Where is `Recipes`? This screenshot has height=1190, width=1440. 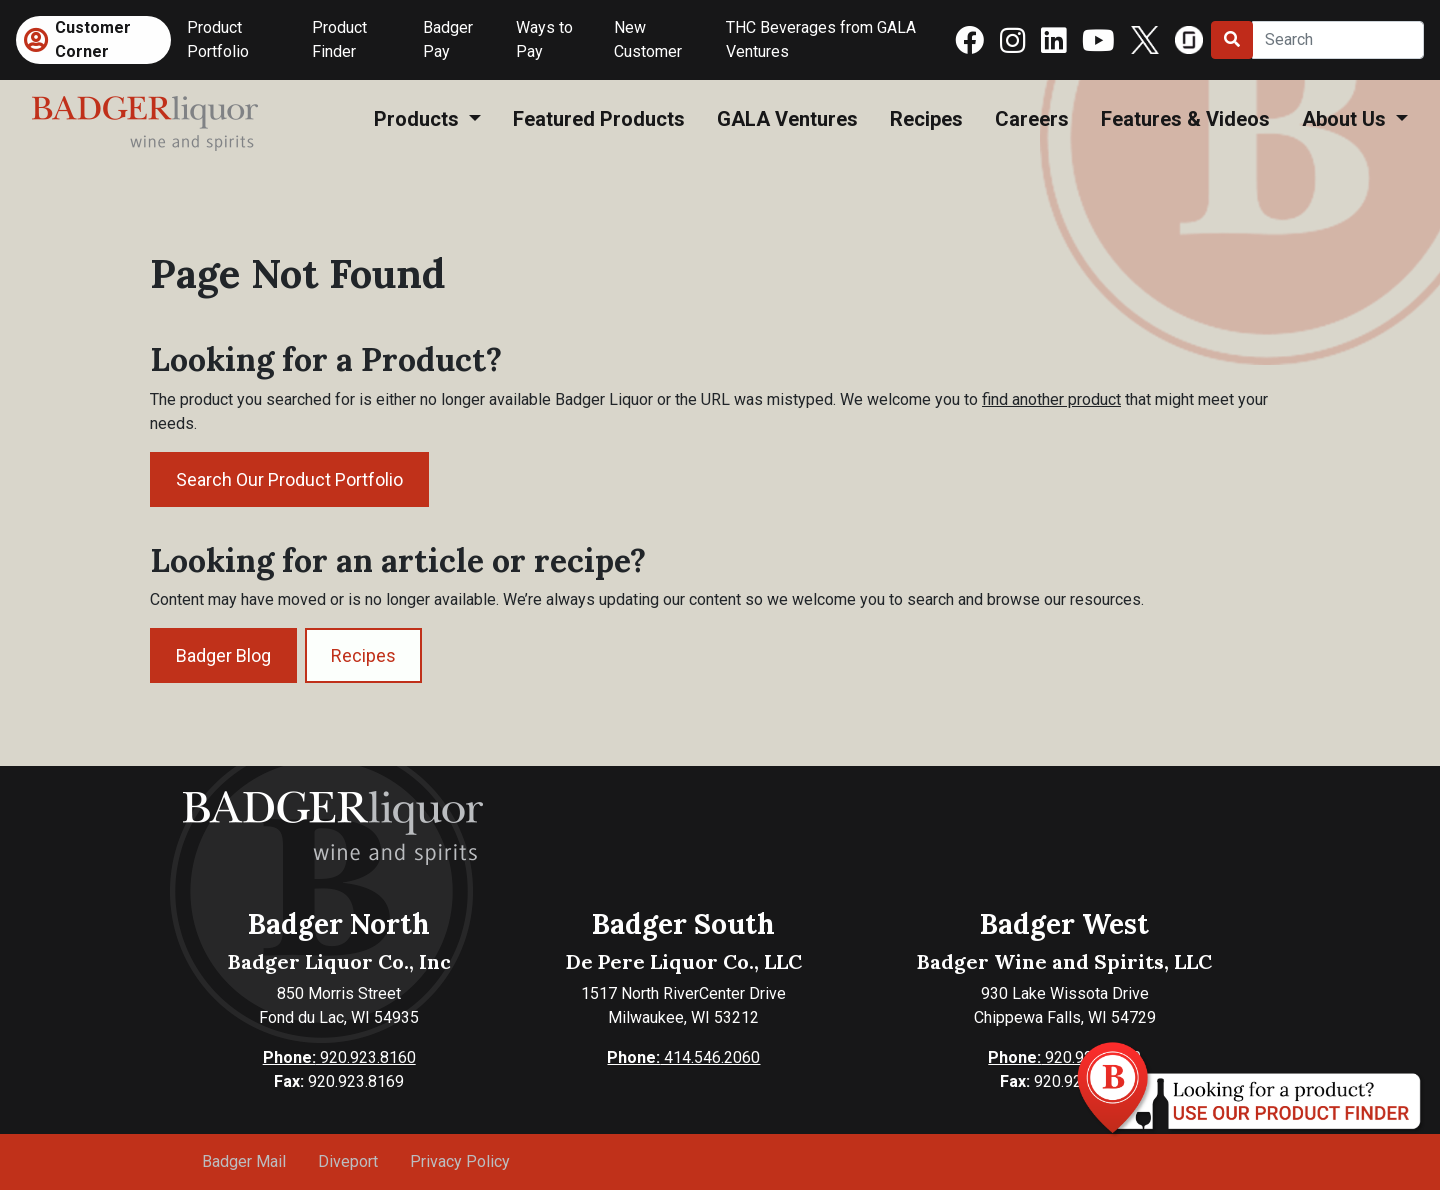
Recipes is located at coordinates (926, 119).